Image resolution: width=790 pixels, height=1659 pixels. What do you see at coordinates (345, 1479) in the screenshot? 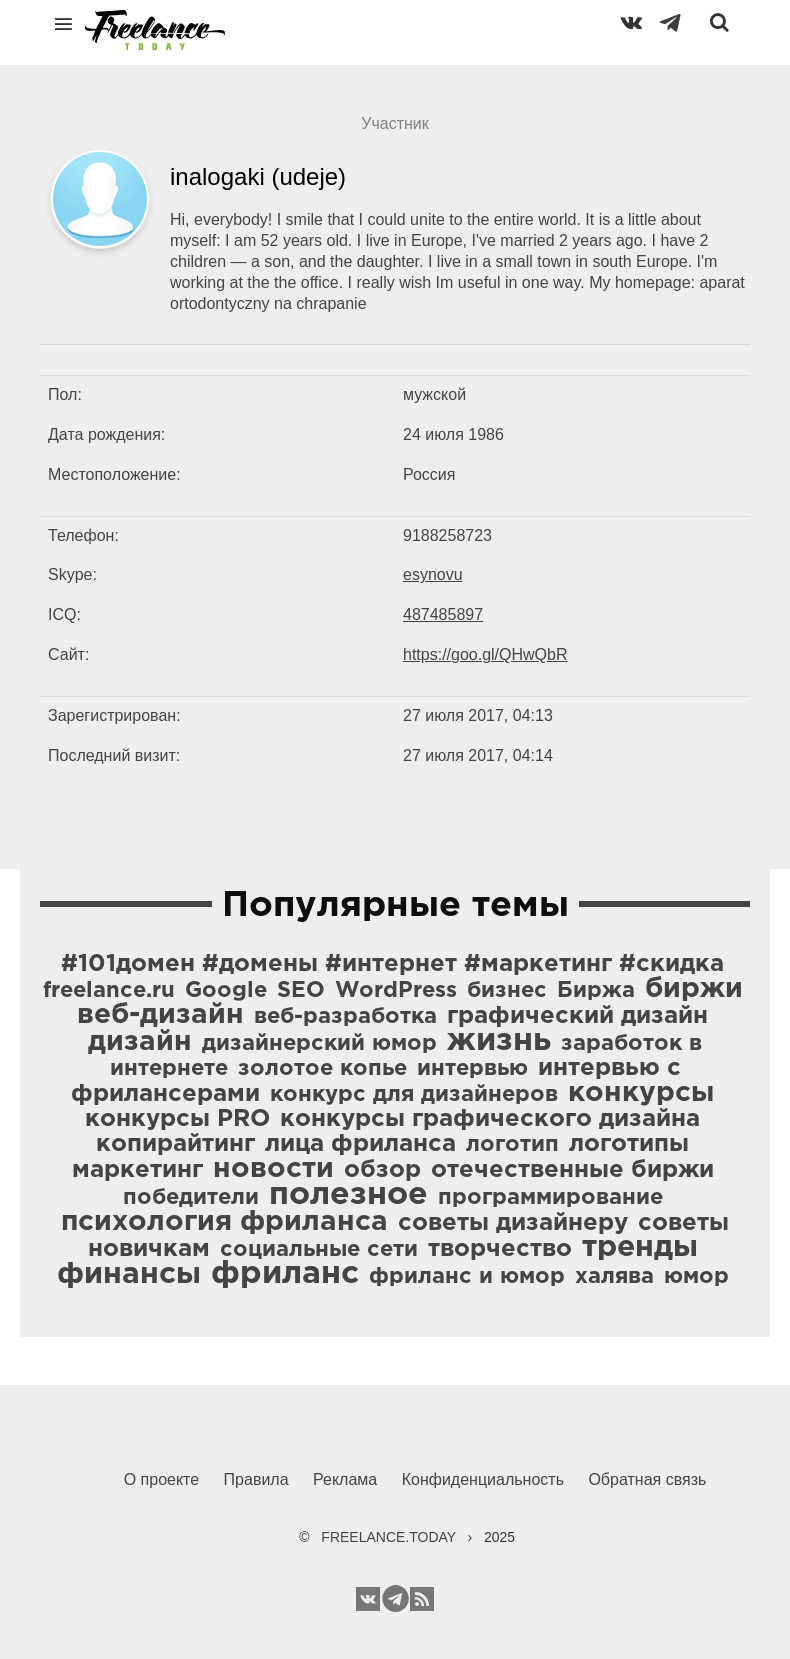
I see `Реклама` at bounding box center [345, 1479].